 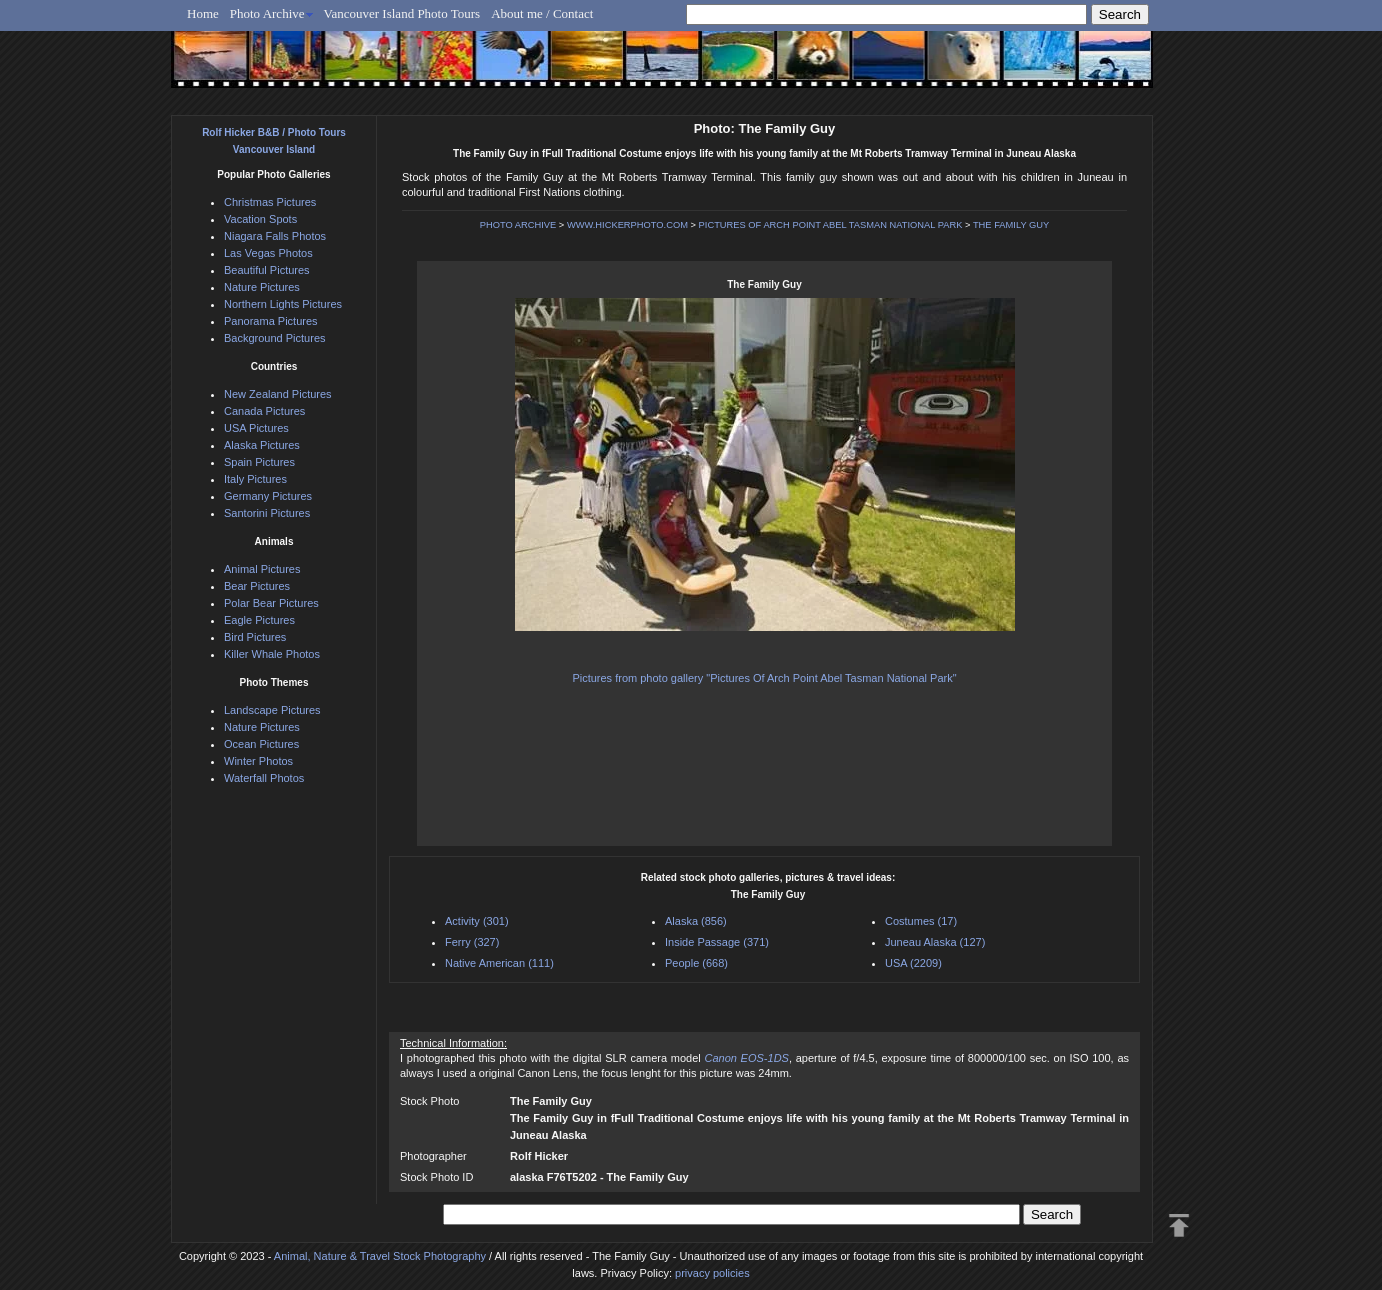 What do you see at coordinates (712, 1273) in the screenshot?
I see `privacy policies` at bounding box center [712, 1273].